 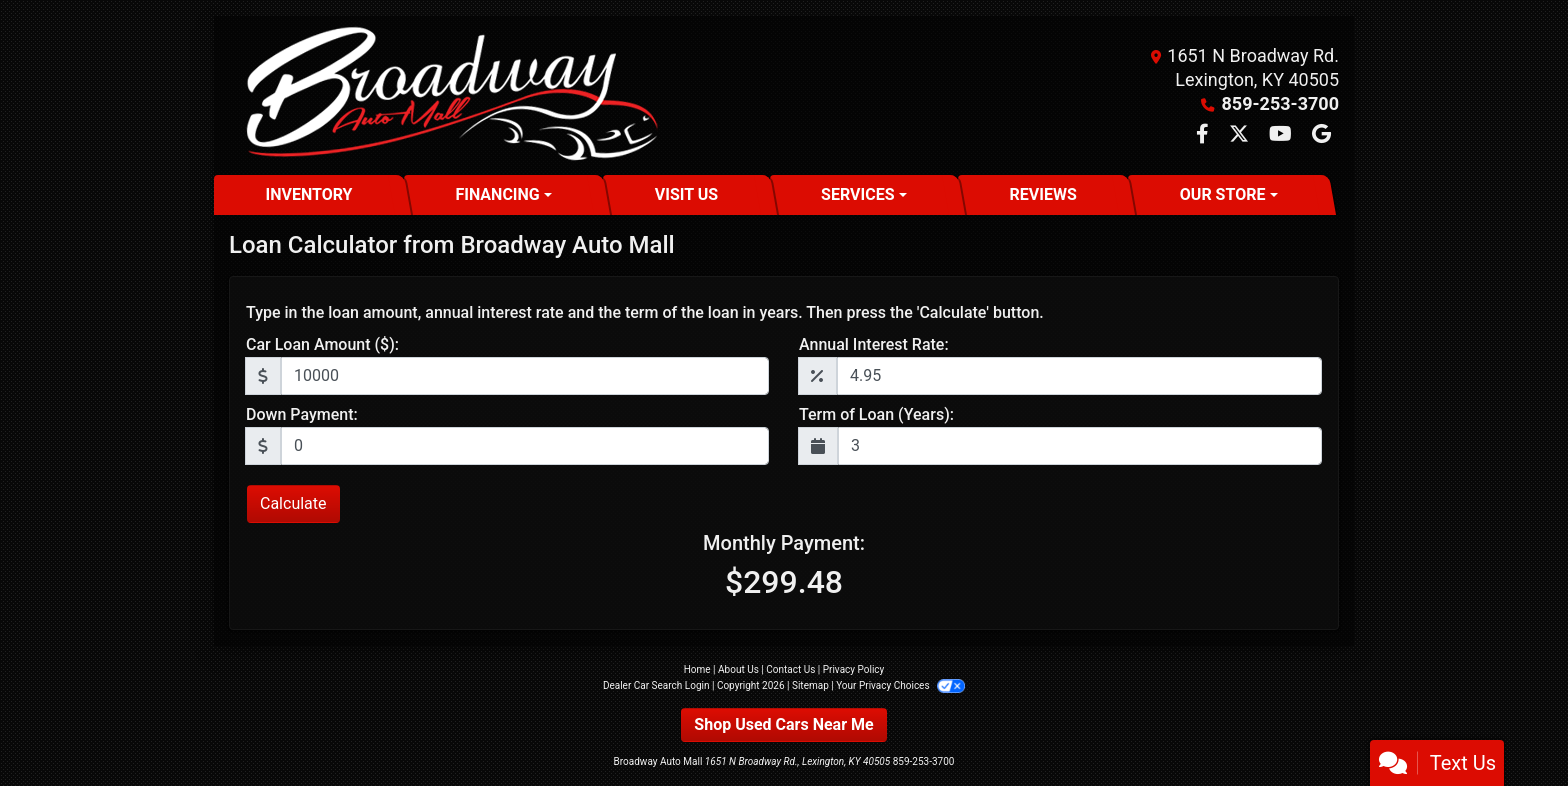 I want to click on Type in the loan amount, annual interest rate and the term of the loan in years. Then press the 'Calculate' button., so click(x=645, y=312).